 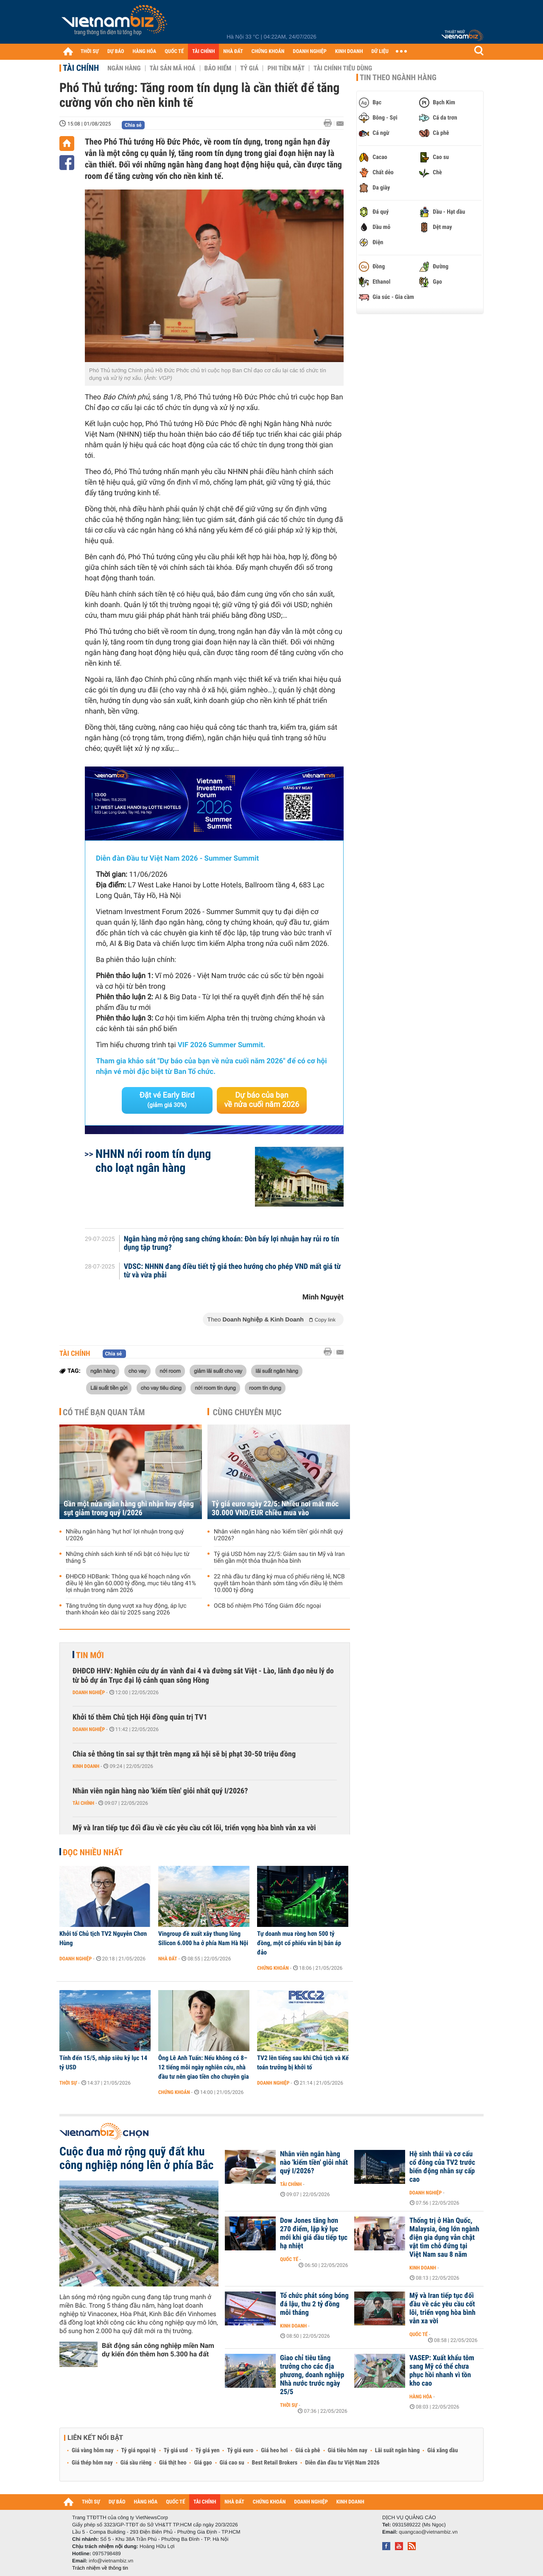 I want to click on Khởi tố thêm Chủ tịch Hội đồng quản trị TV1, so click(x=140, y=1717).